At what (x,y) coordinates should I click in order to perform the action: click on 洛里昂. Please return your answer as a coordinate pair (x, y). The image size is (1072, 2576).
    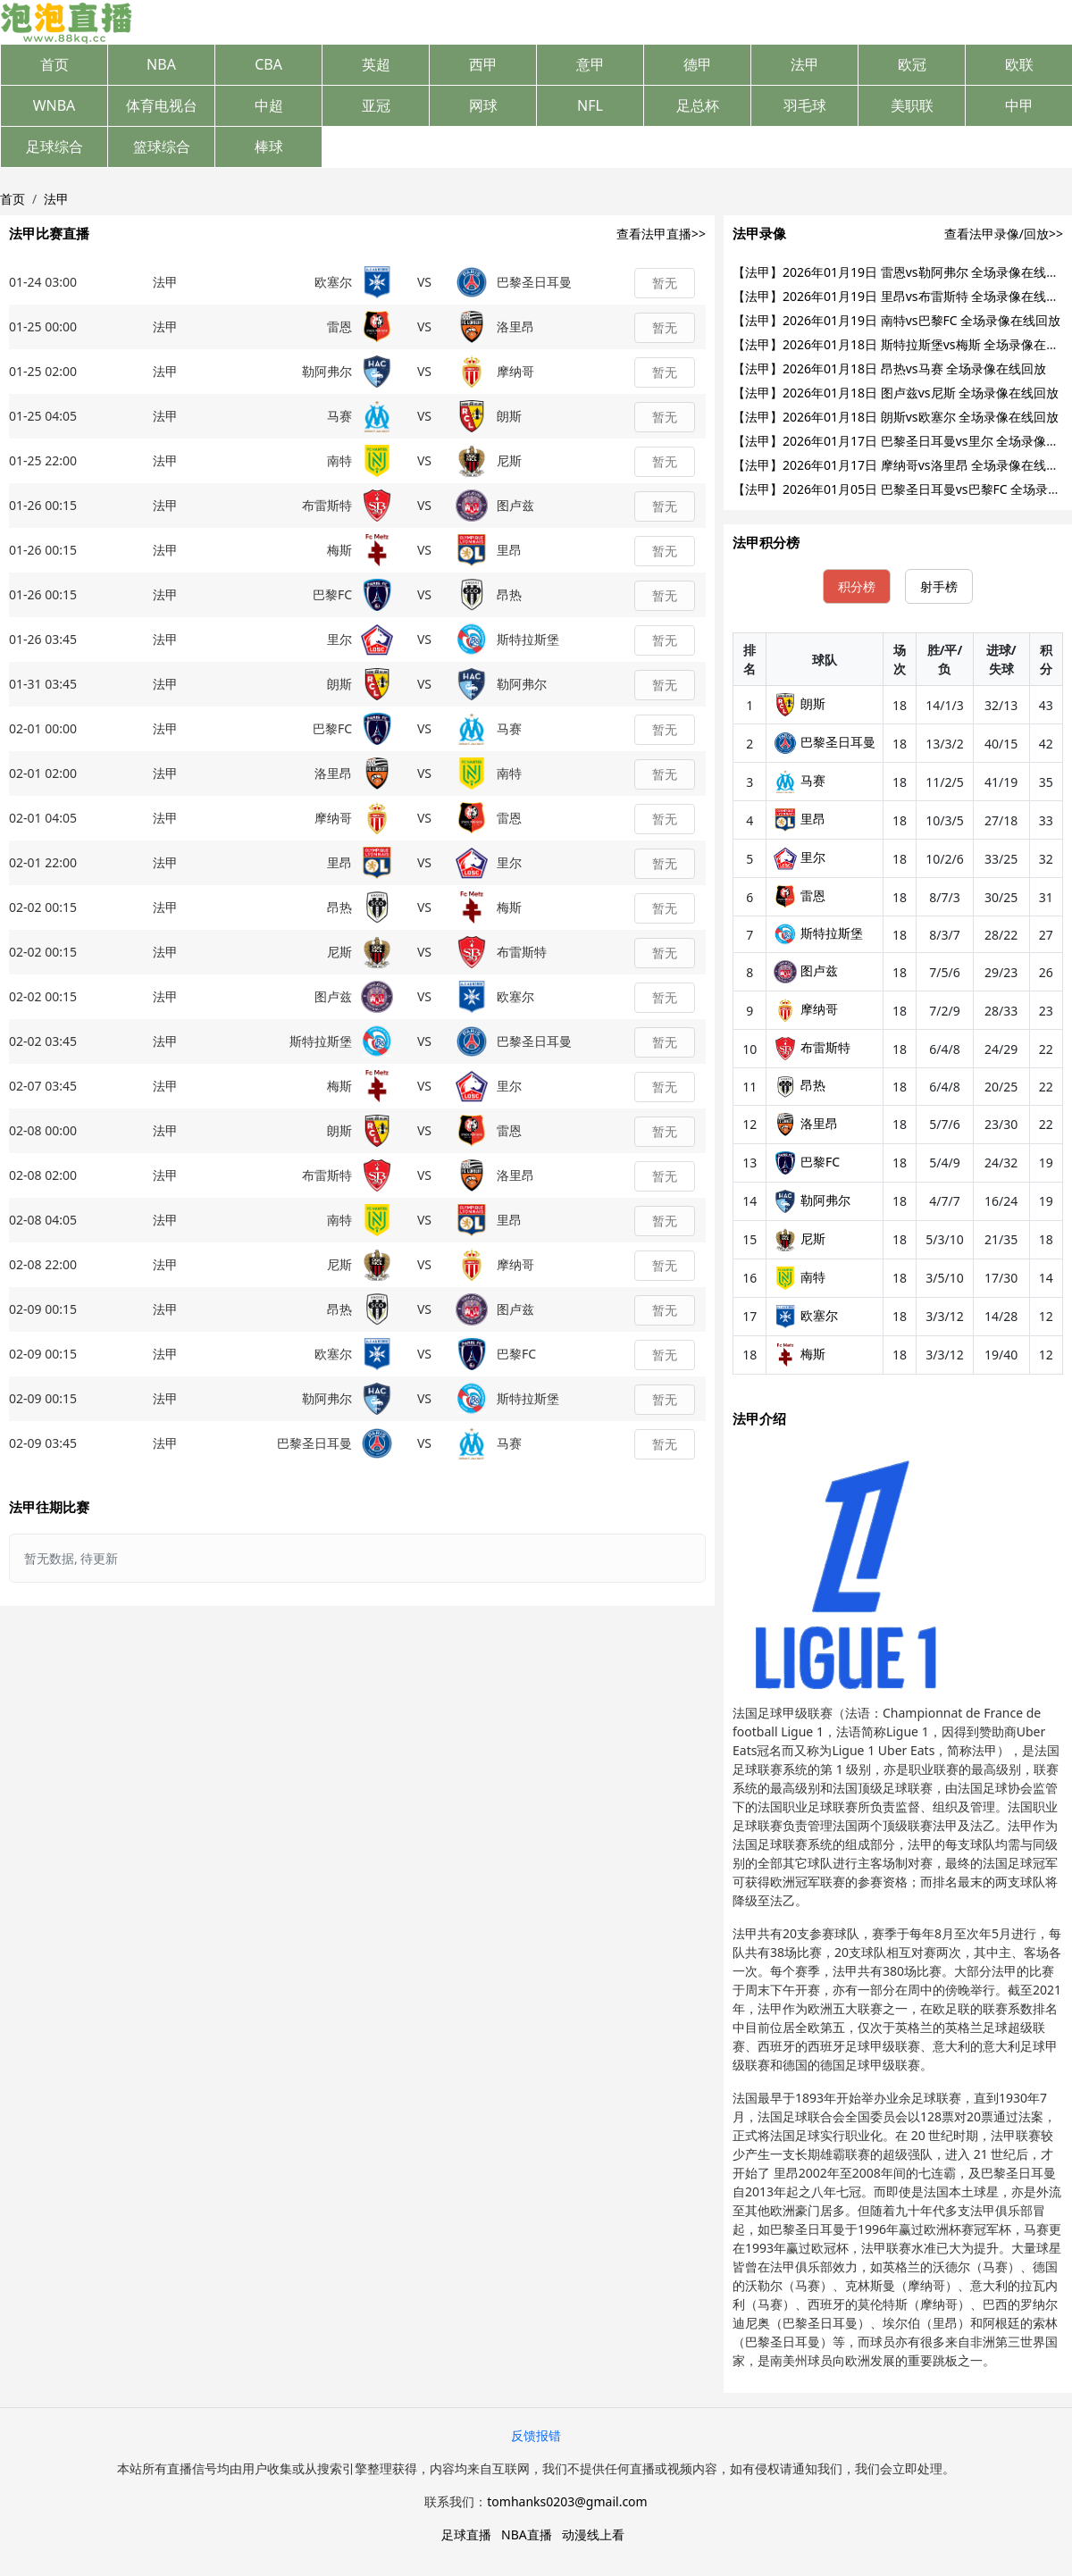
    Looking at the image, I should click on (806, 1123).